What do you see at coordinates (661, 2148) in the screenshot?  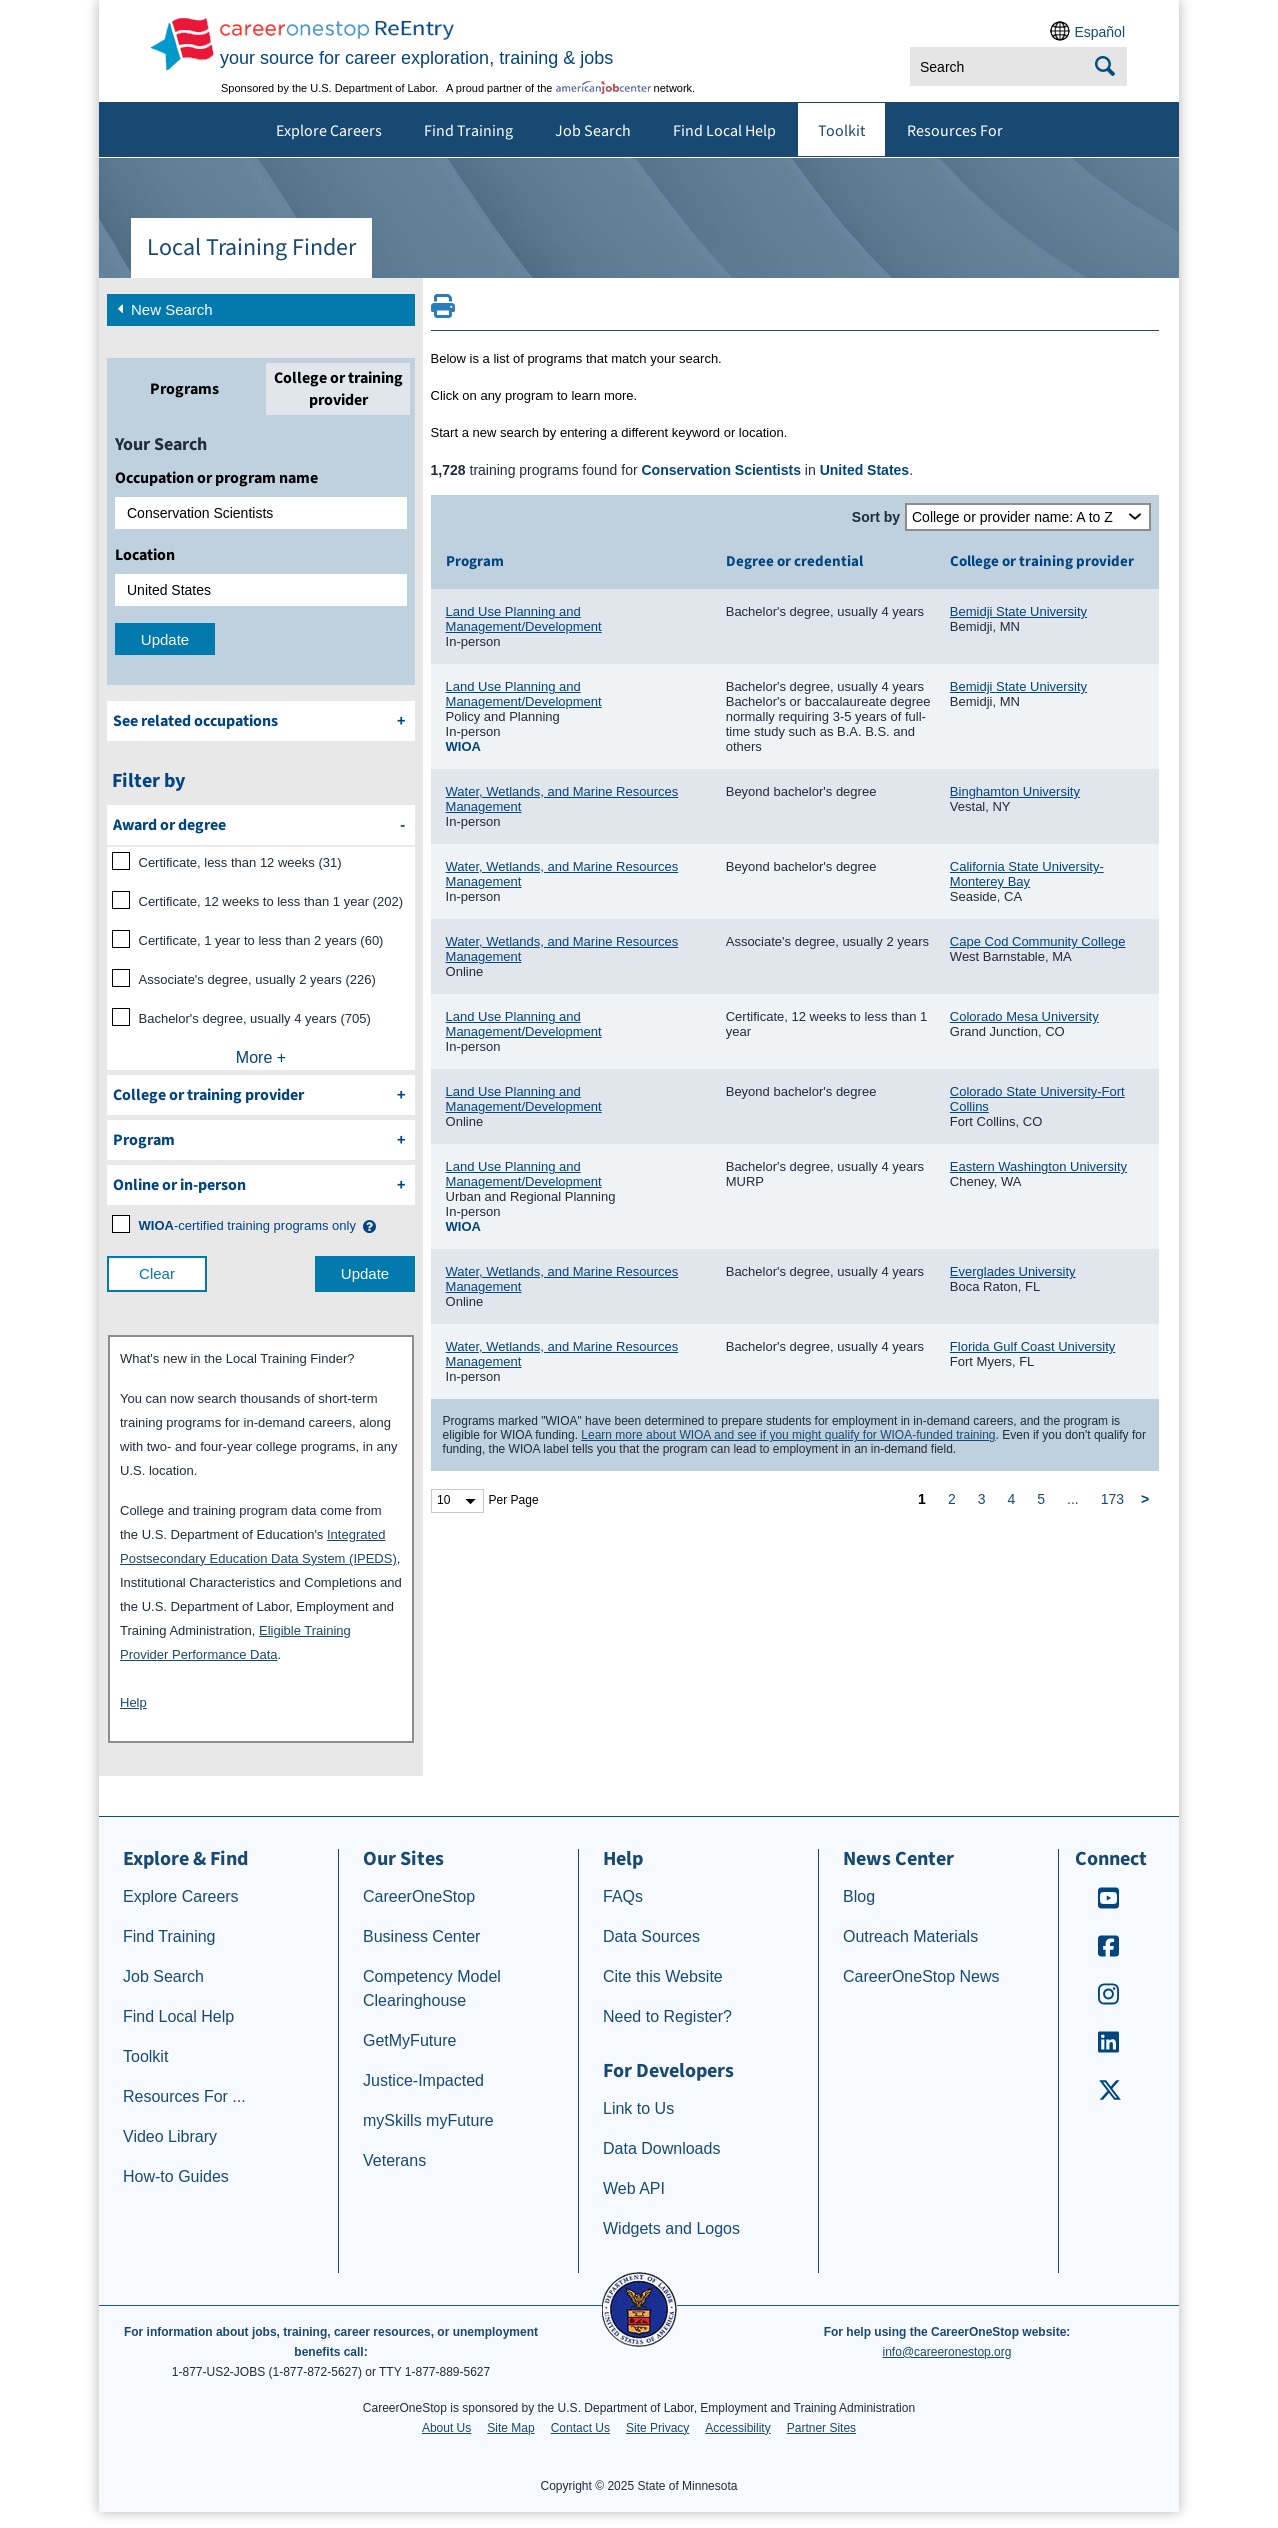 I see `Data Downloads` at bounding box center [661, 2148].